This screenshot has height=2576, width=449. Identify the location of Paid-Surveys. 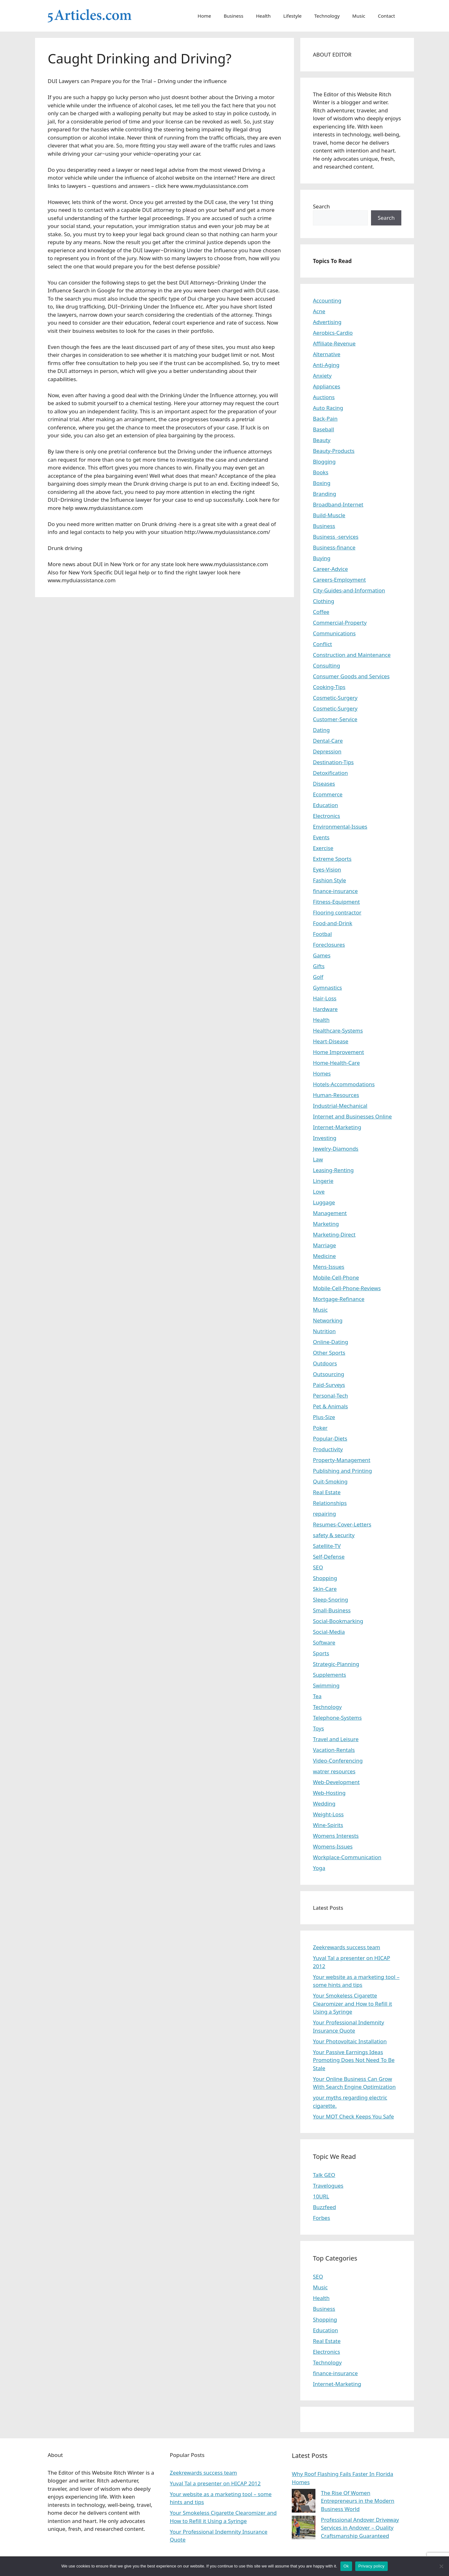
(329, 1384).